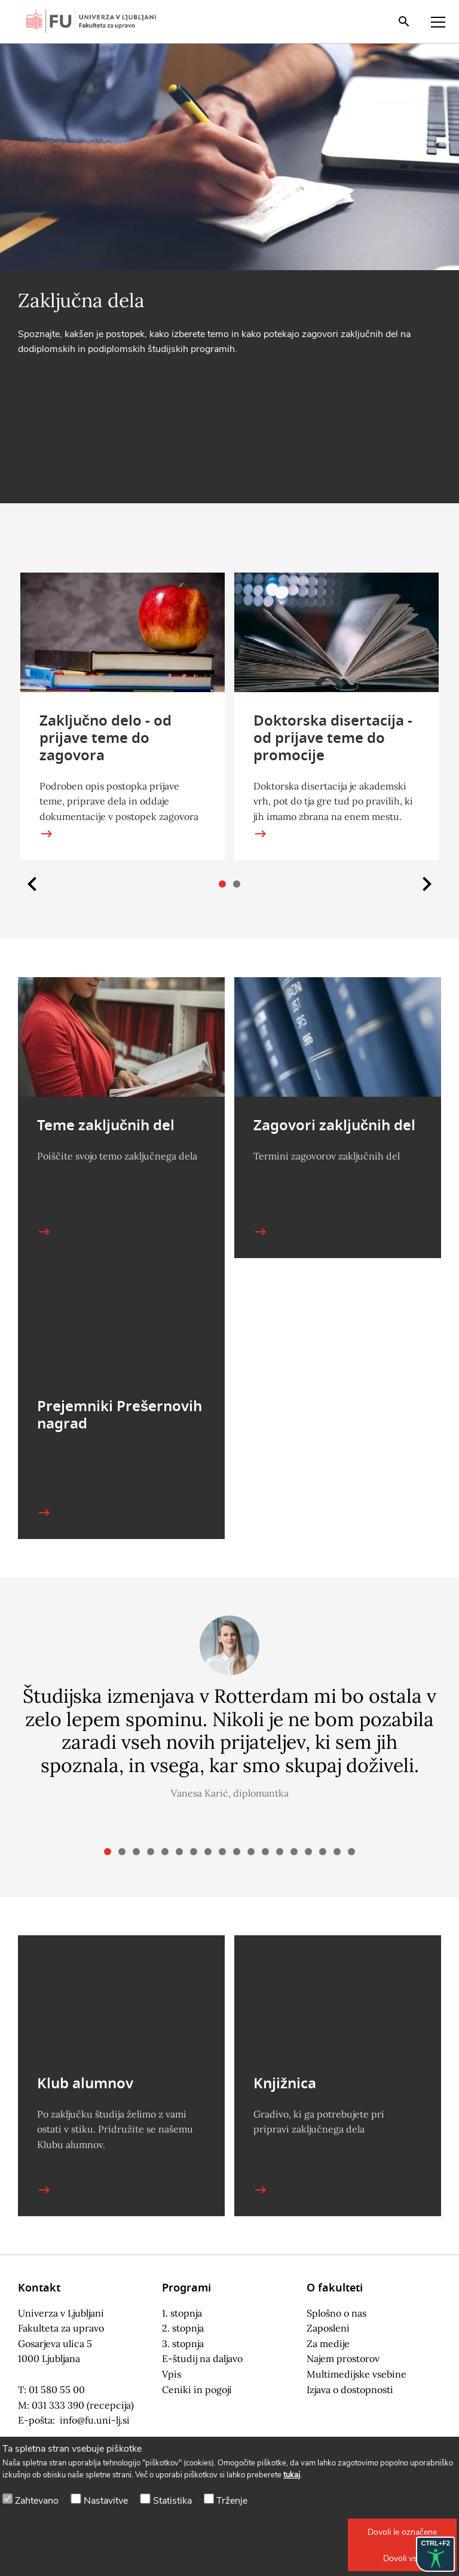  I want to click on tukaj, so click(291, 2475).